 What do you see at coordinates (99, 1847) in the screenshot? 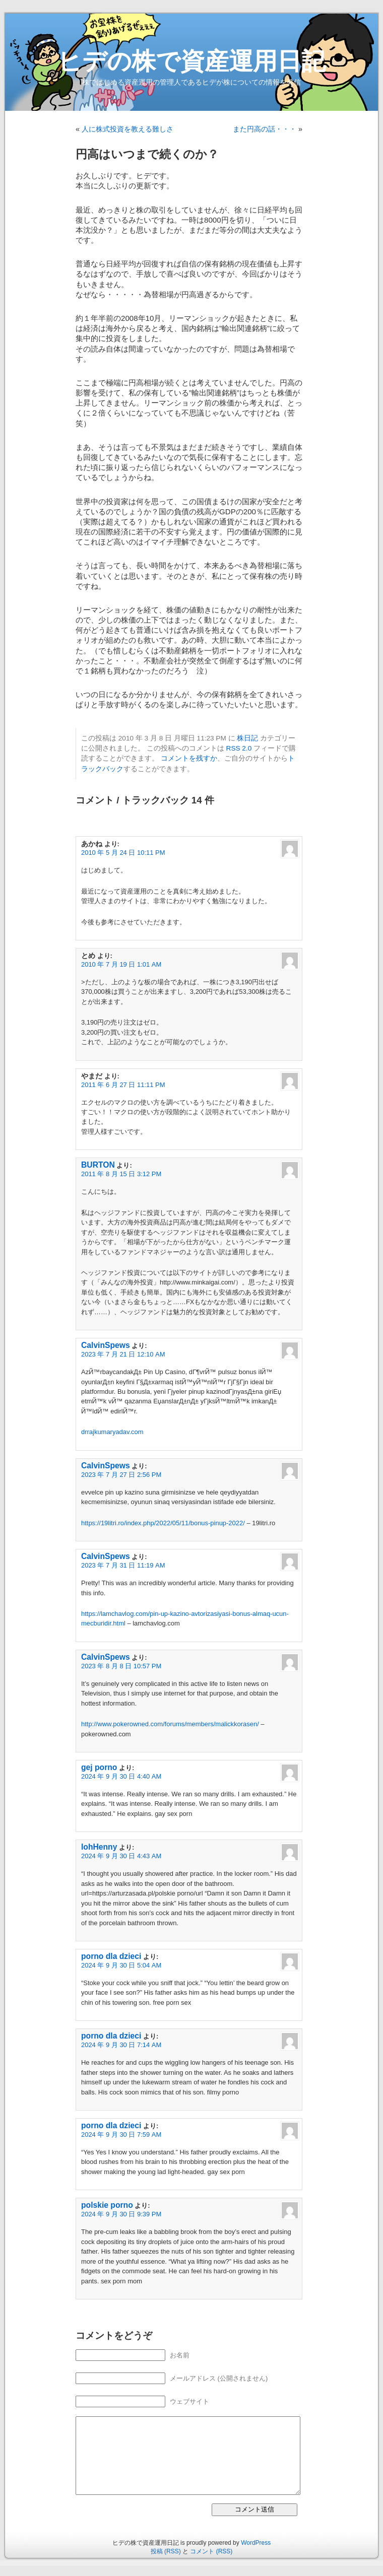
I see `lohHenny` at bounding box center [99, 1847].